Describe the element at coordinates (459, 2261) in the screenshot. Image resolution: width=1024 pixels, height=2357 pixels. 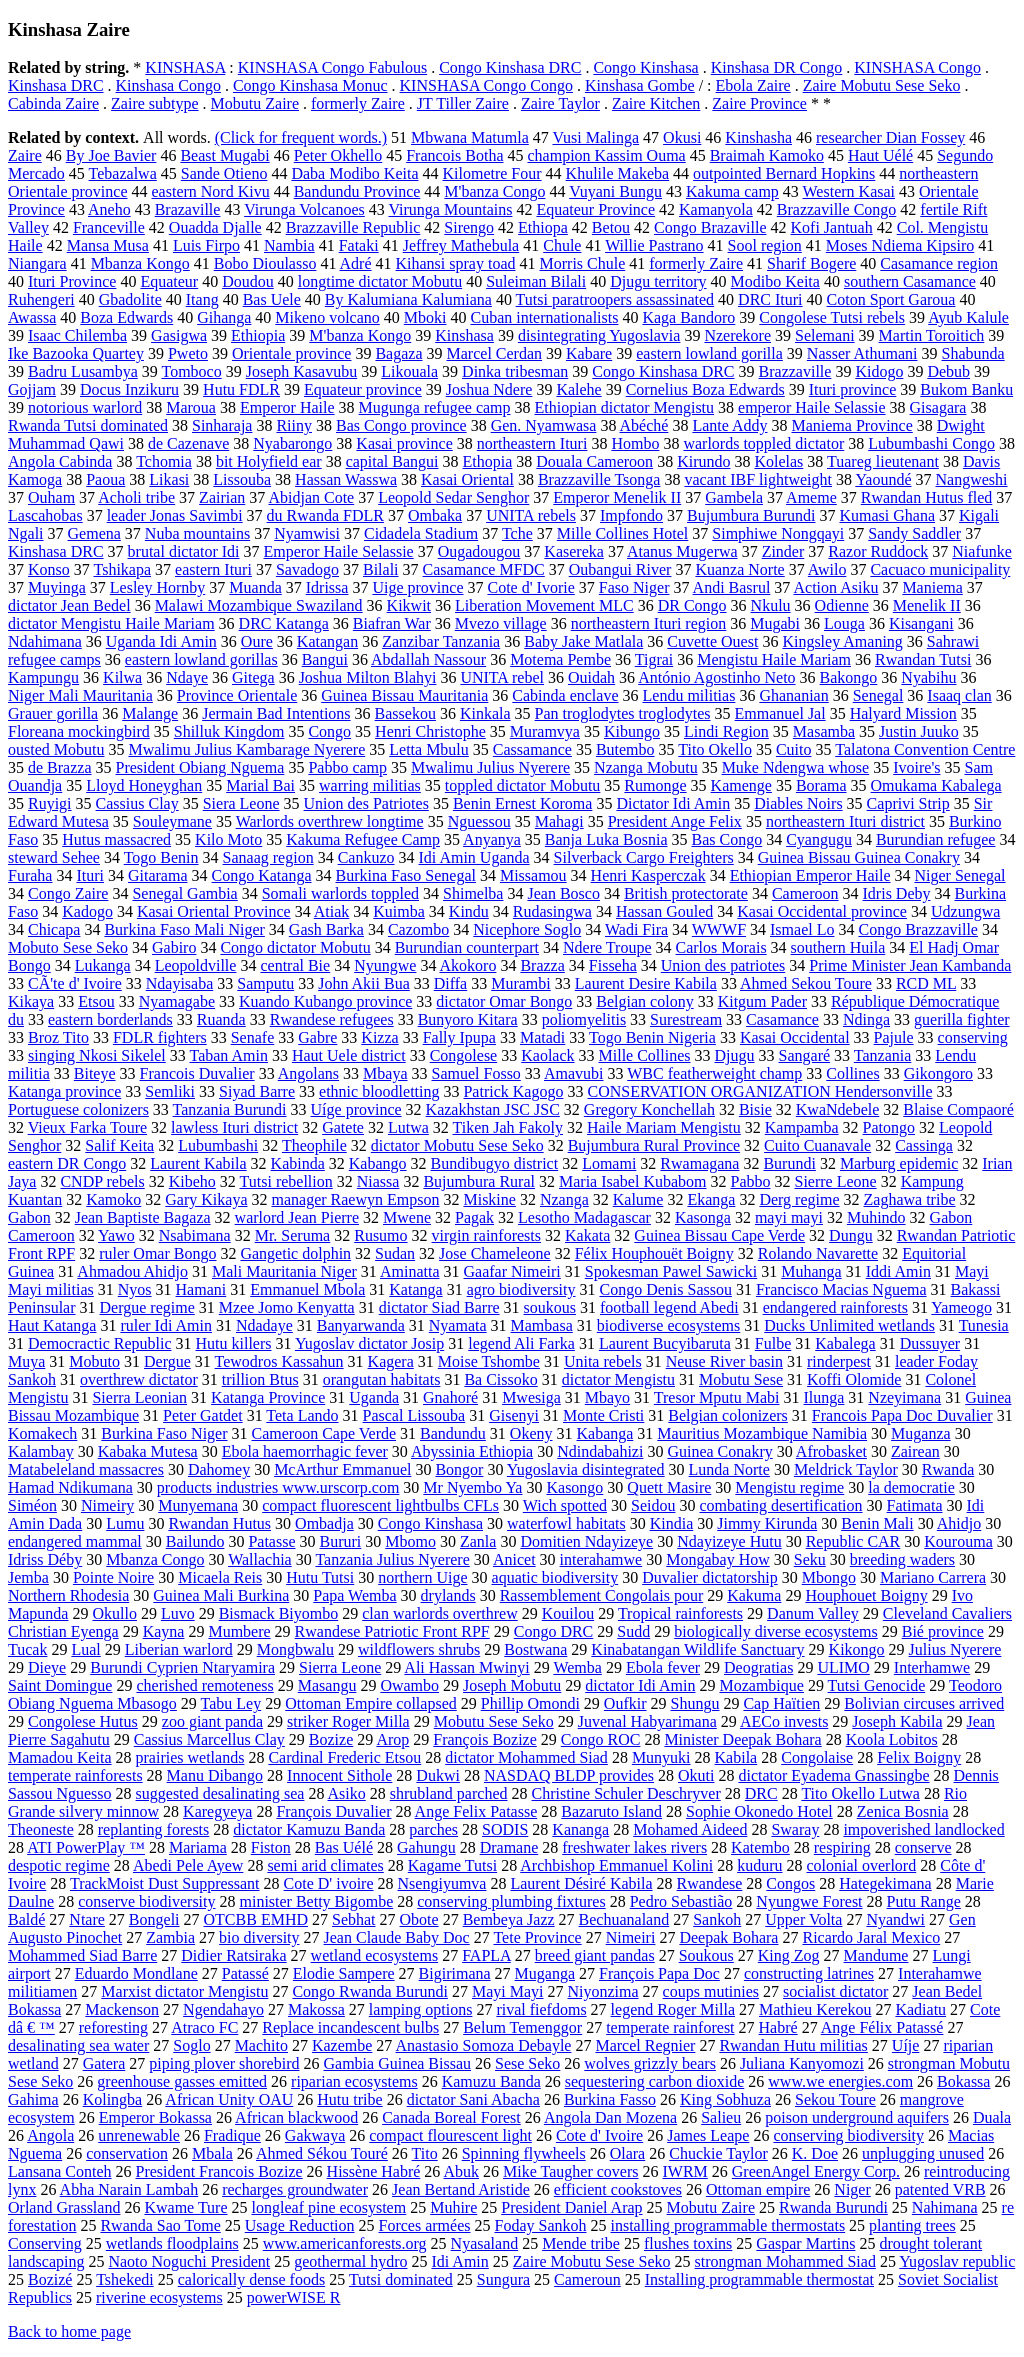
I see `Idi Amin` at that location.